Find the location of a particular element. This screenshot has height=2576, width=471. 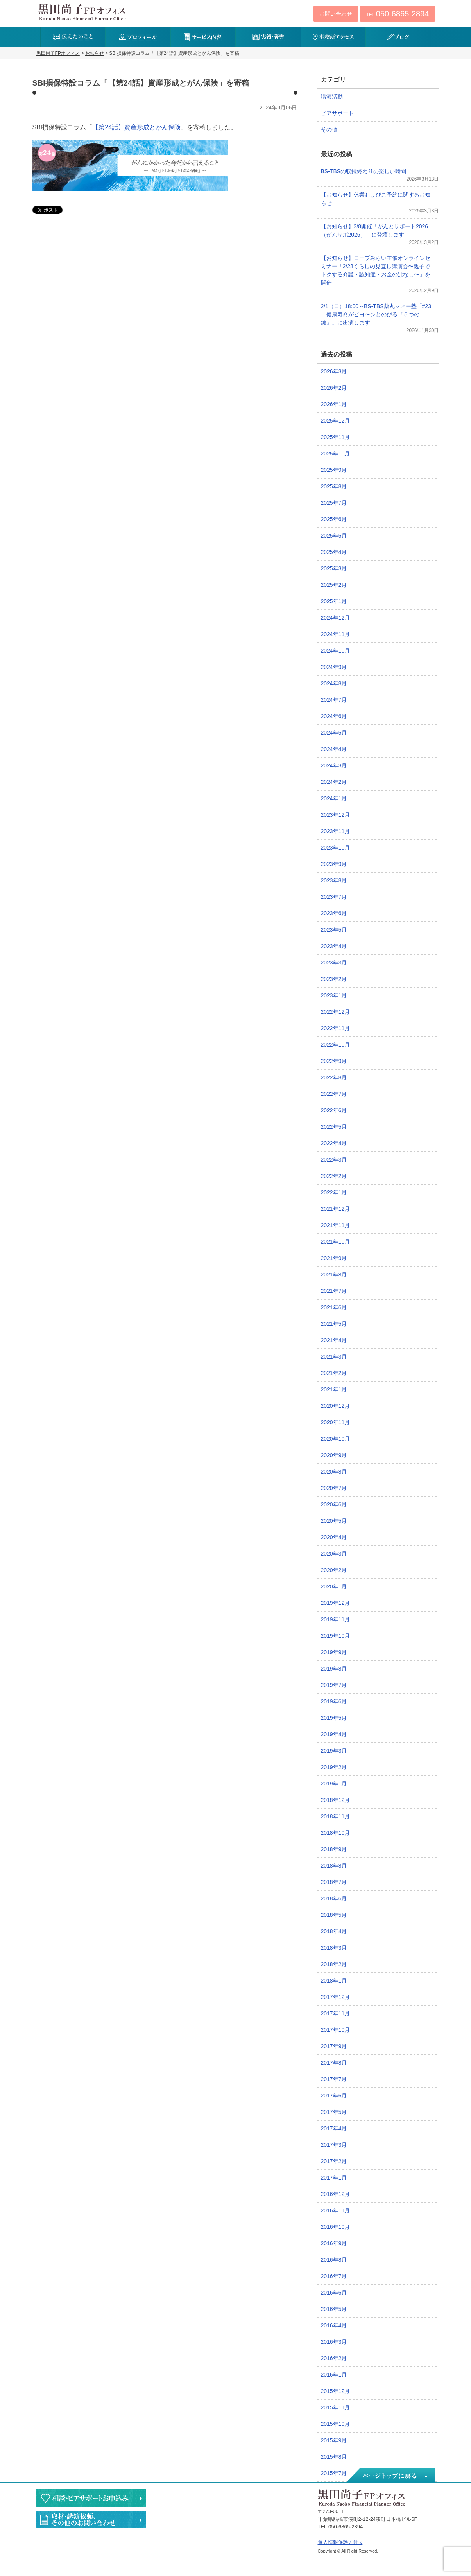

2022年4月 is located at coordinates (334, 1143).